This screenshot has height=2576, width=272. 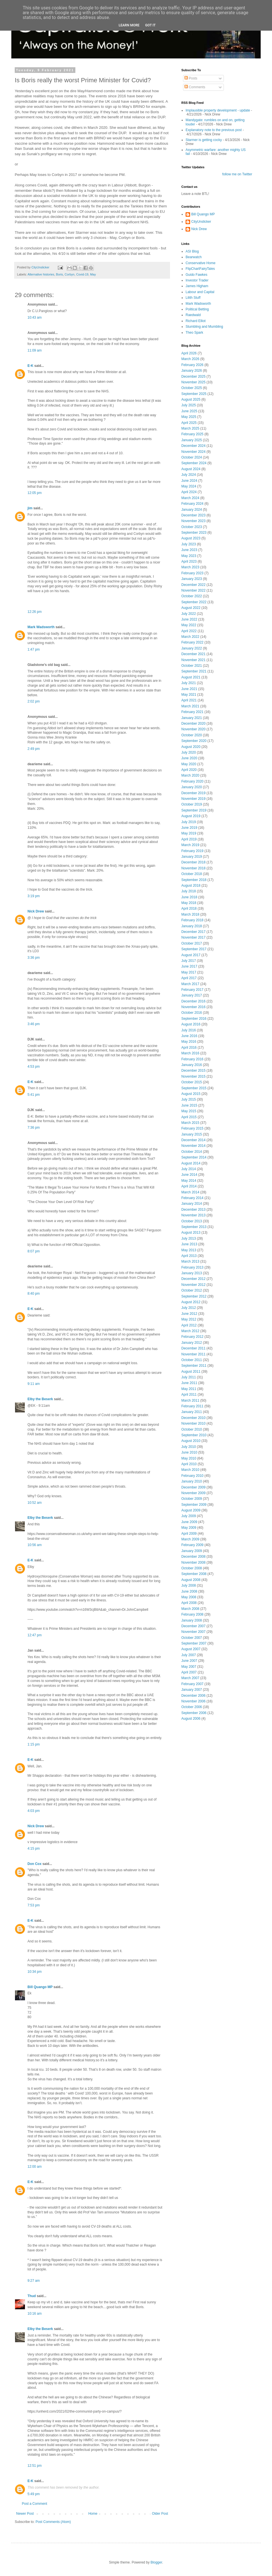 What do you see at coordinates (33, 2281) in the screenshot?
I see `9:27 am` at bounding box center [33, 2281].